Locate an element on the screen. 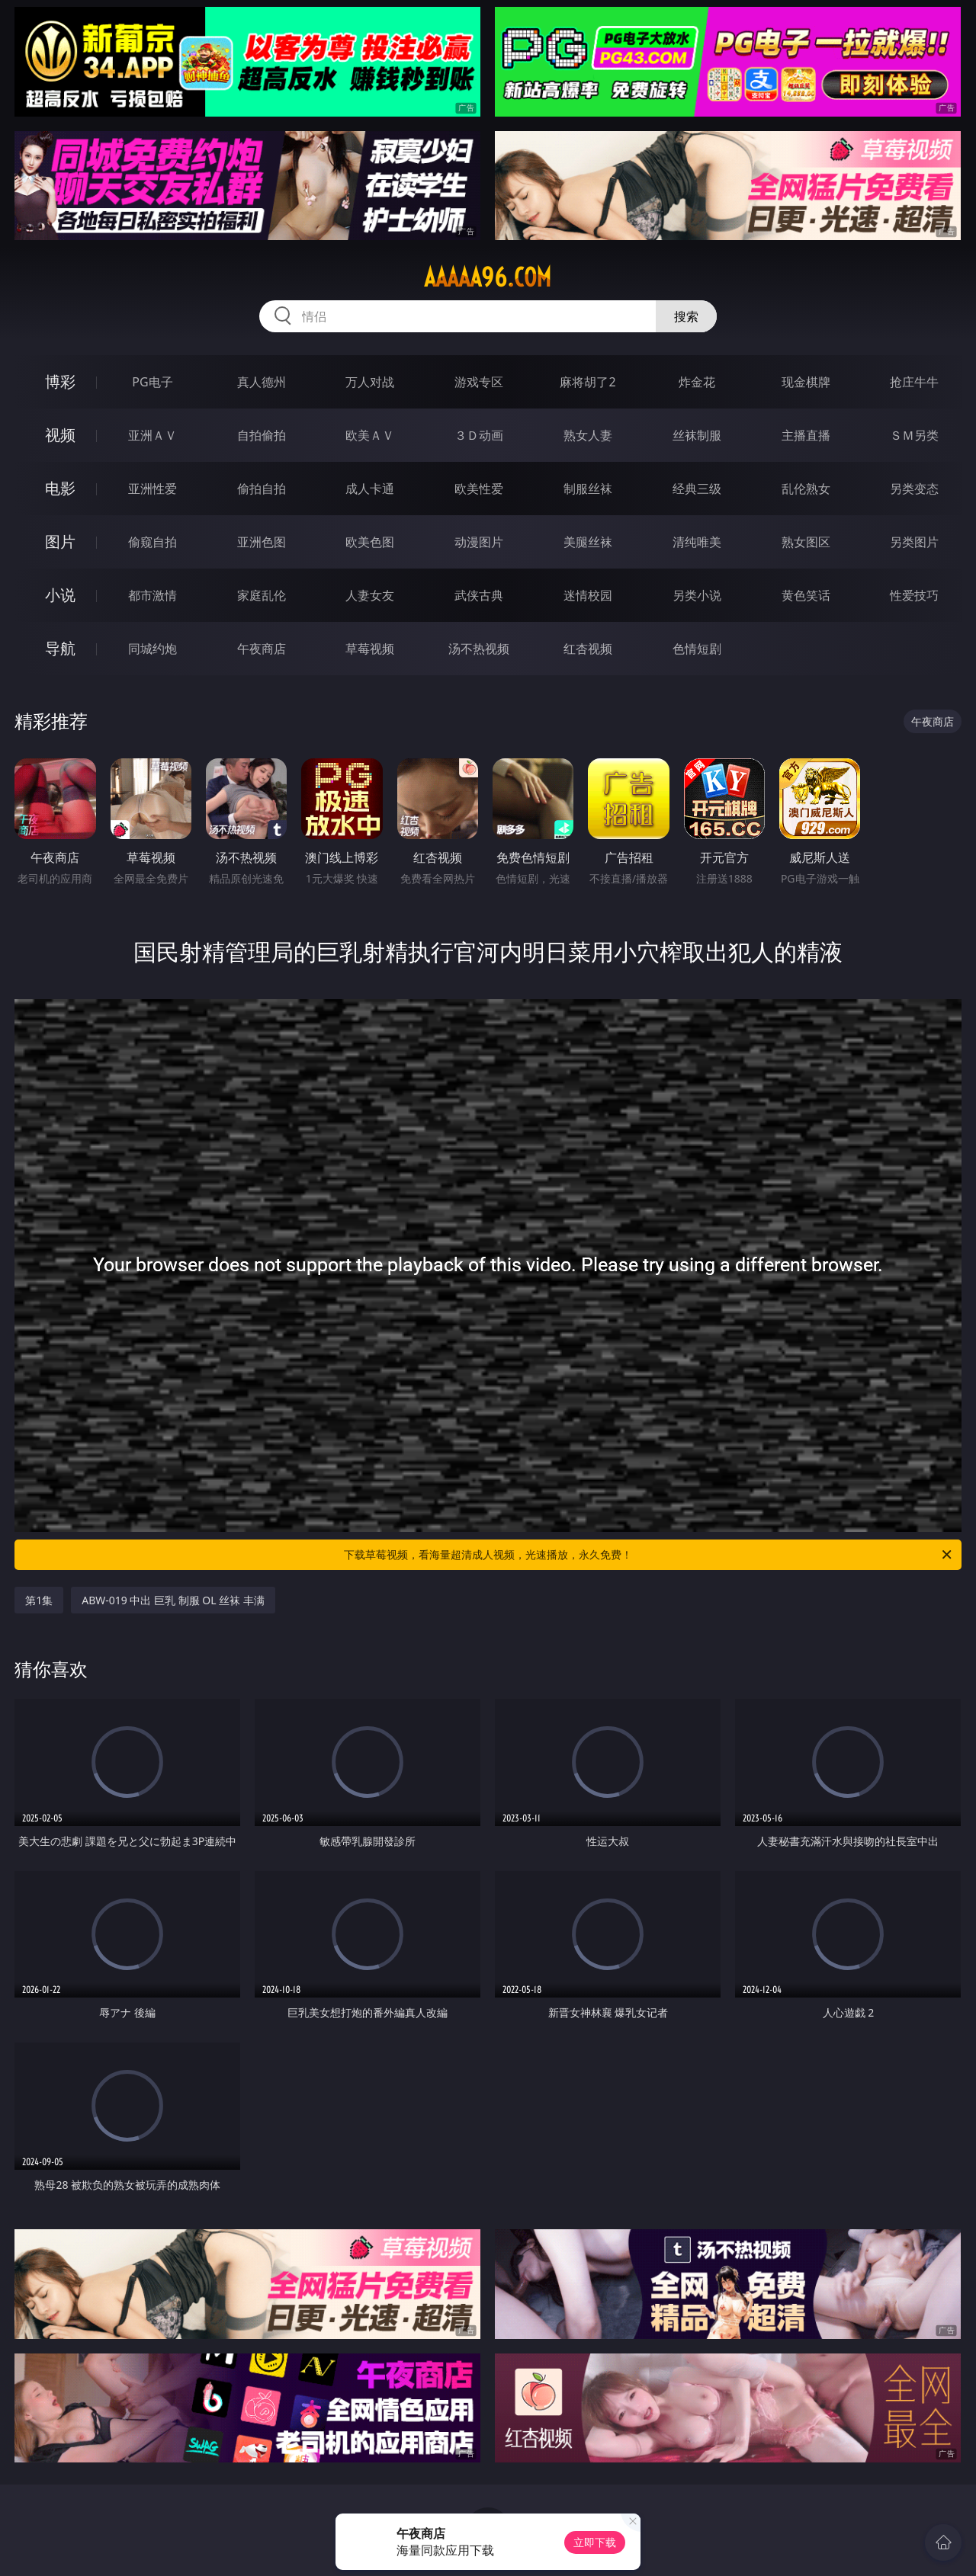 Image resolution: width=976 pixels, height=2576 pixels. 熟女图区 is located at coordinates (806, 541).